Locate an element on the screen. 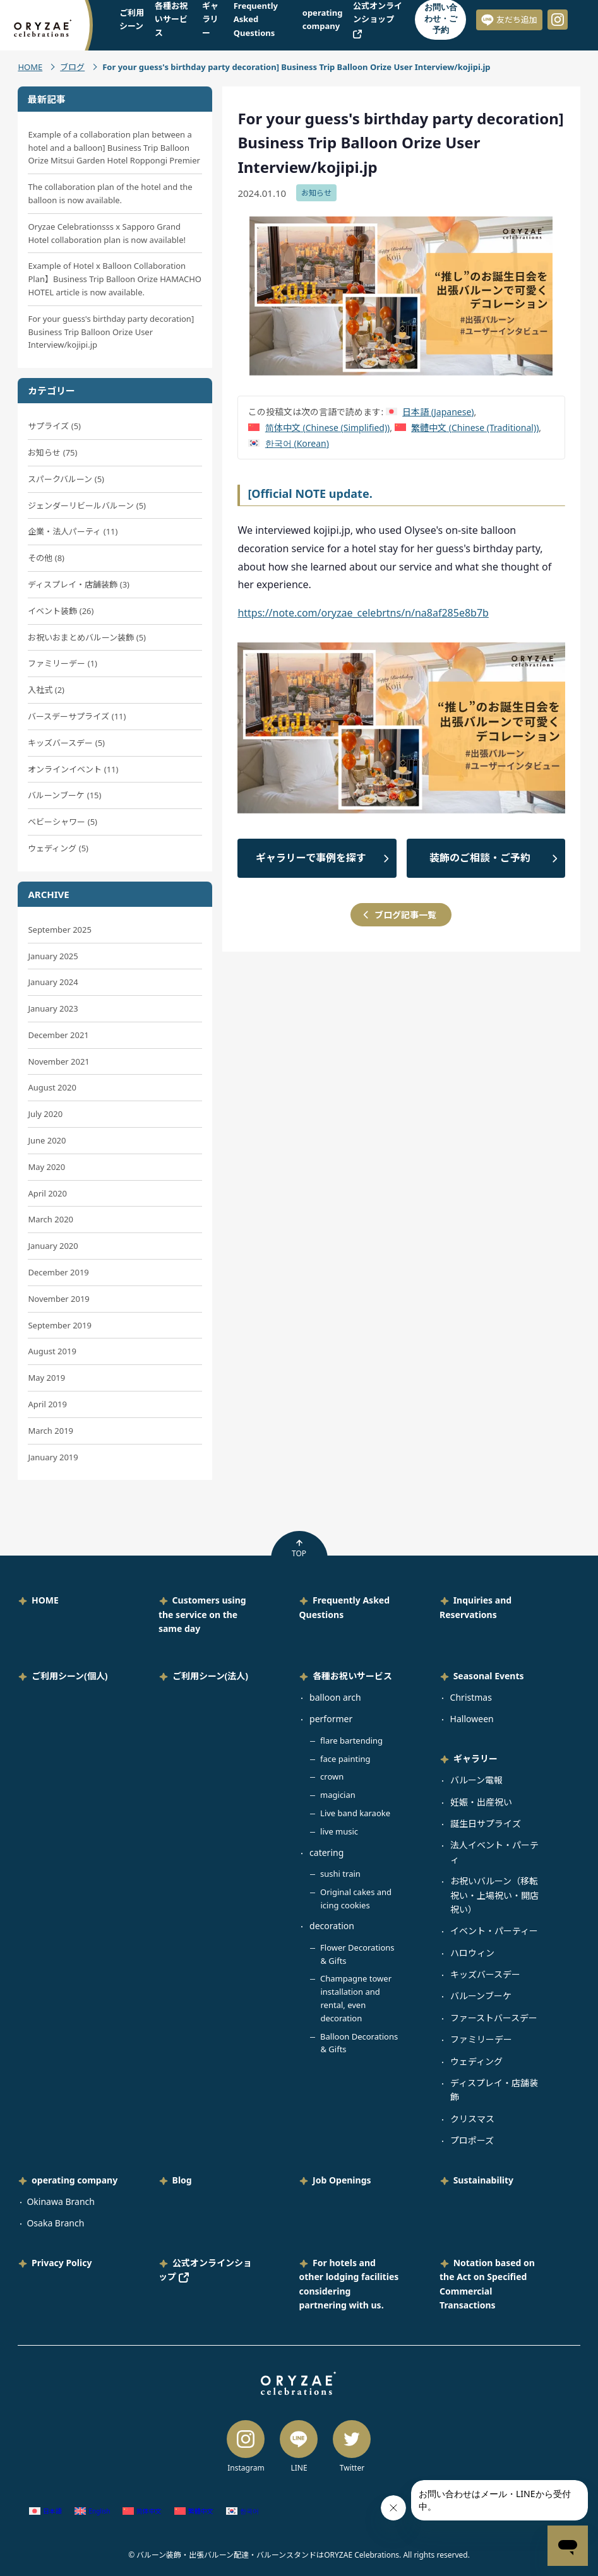  Okinawa Branch is located at coordinates (61, 2201).